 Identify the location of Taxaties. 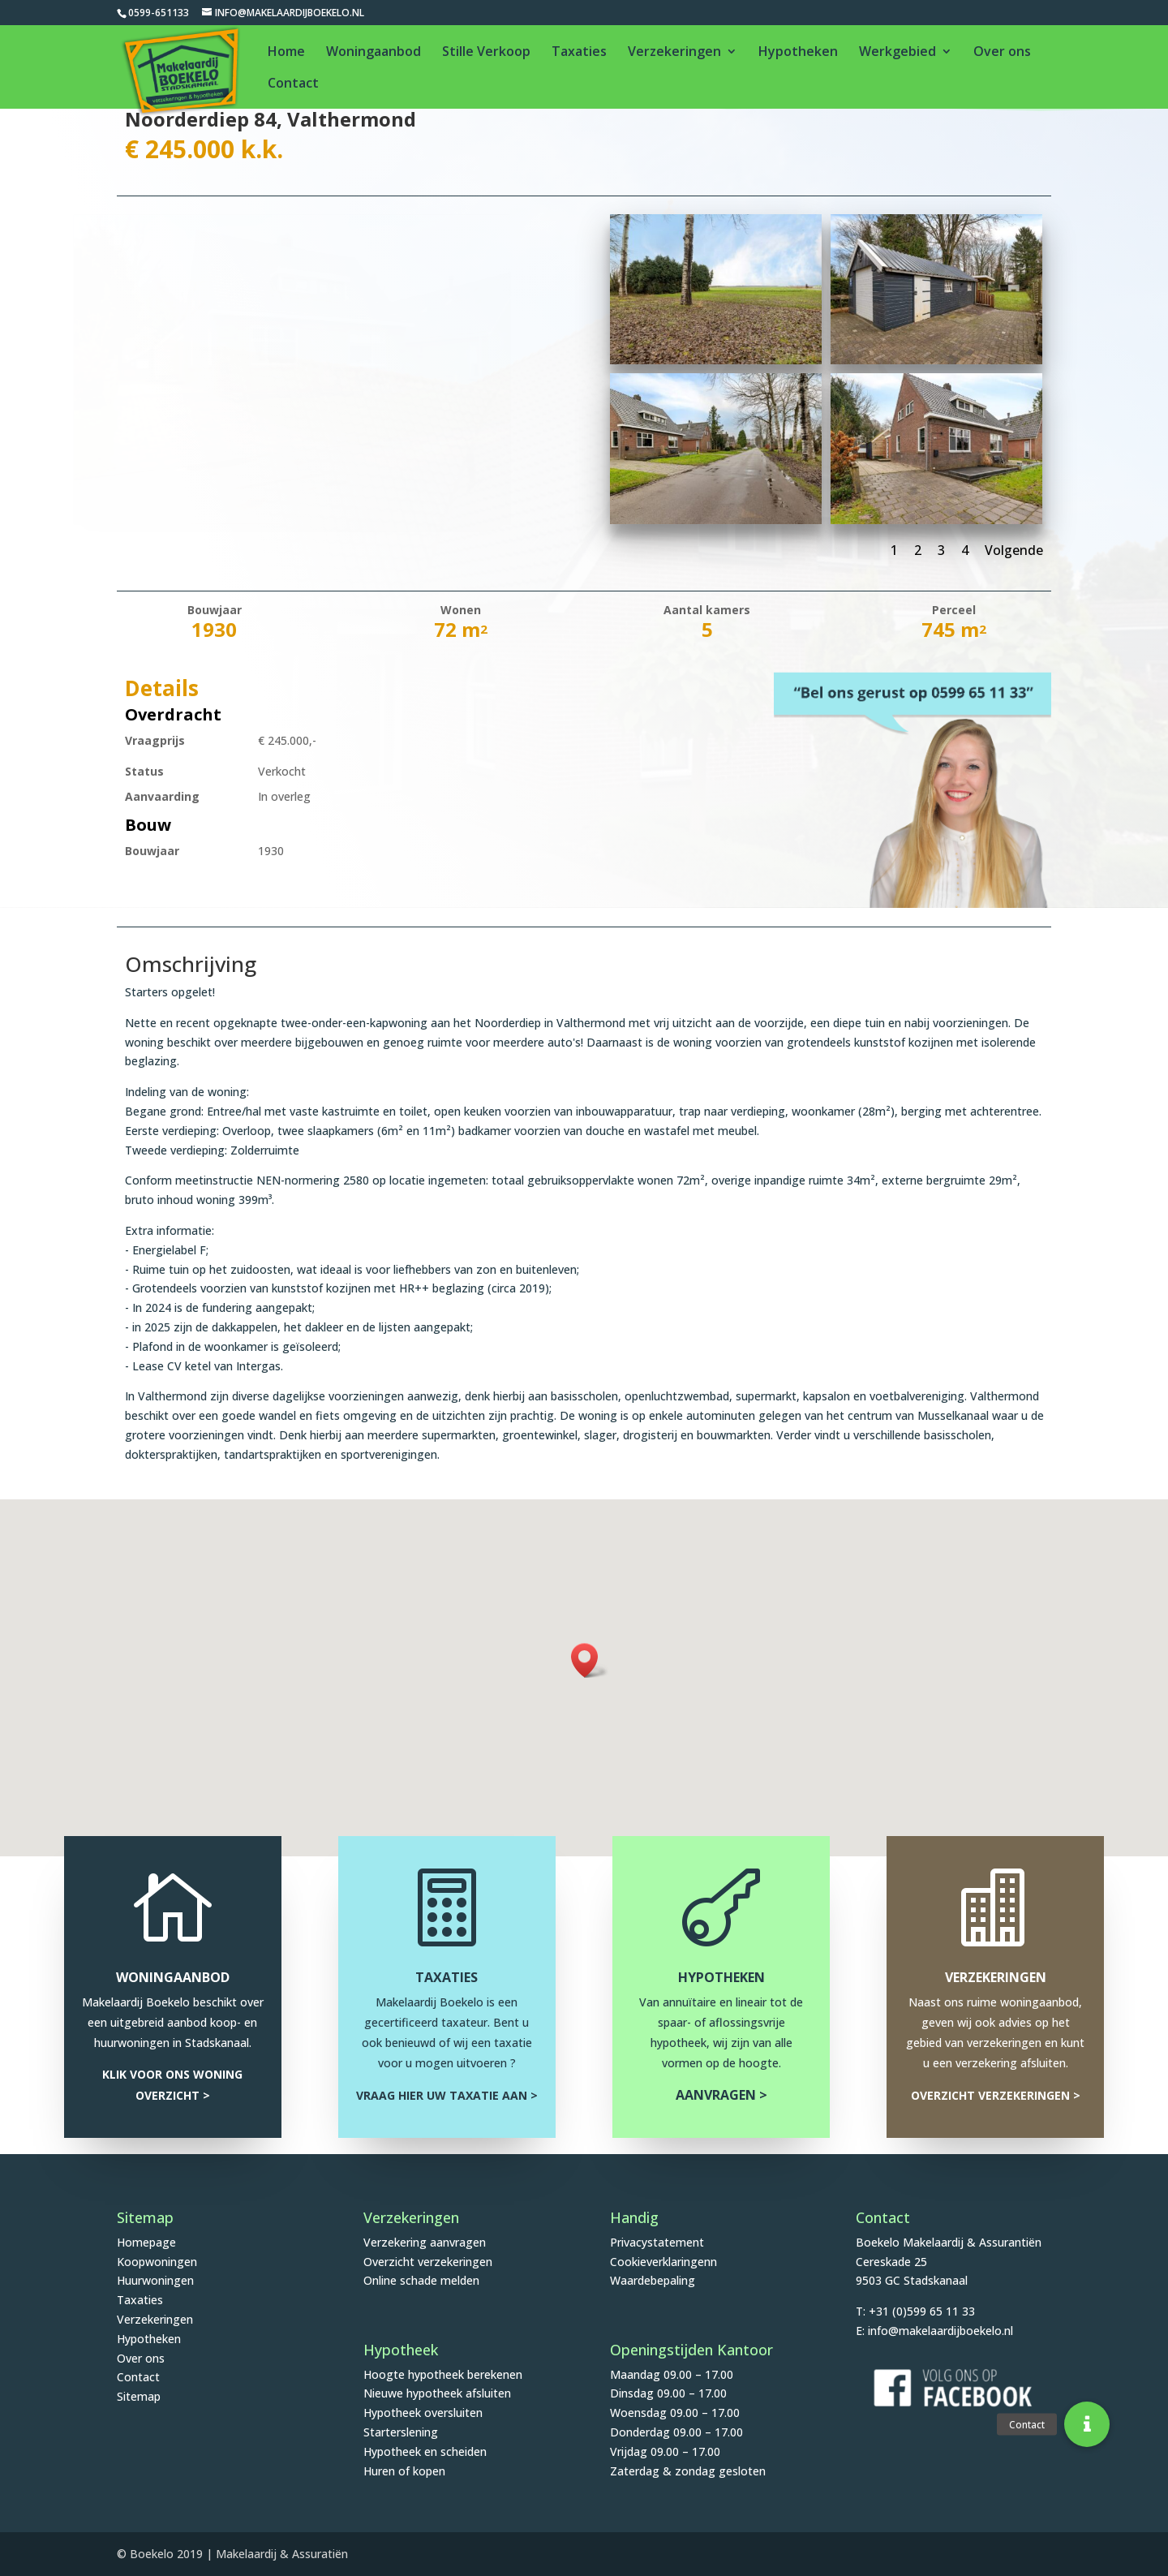
(579, 52).